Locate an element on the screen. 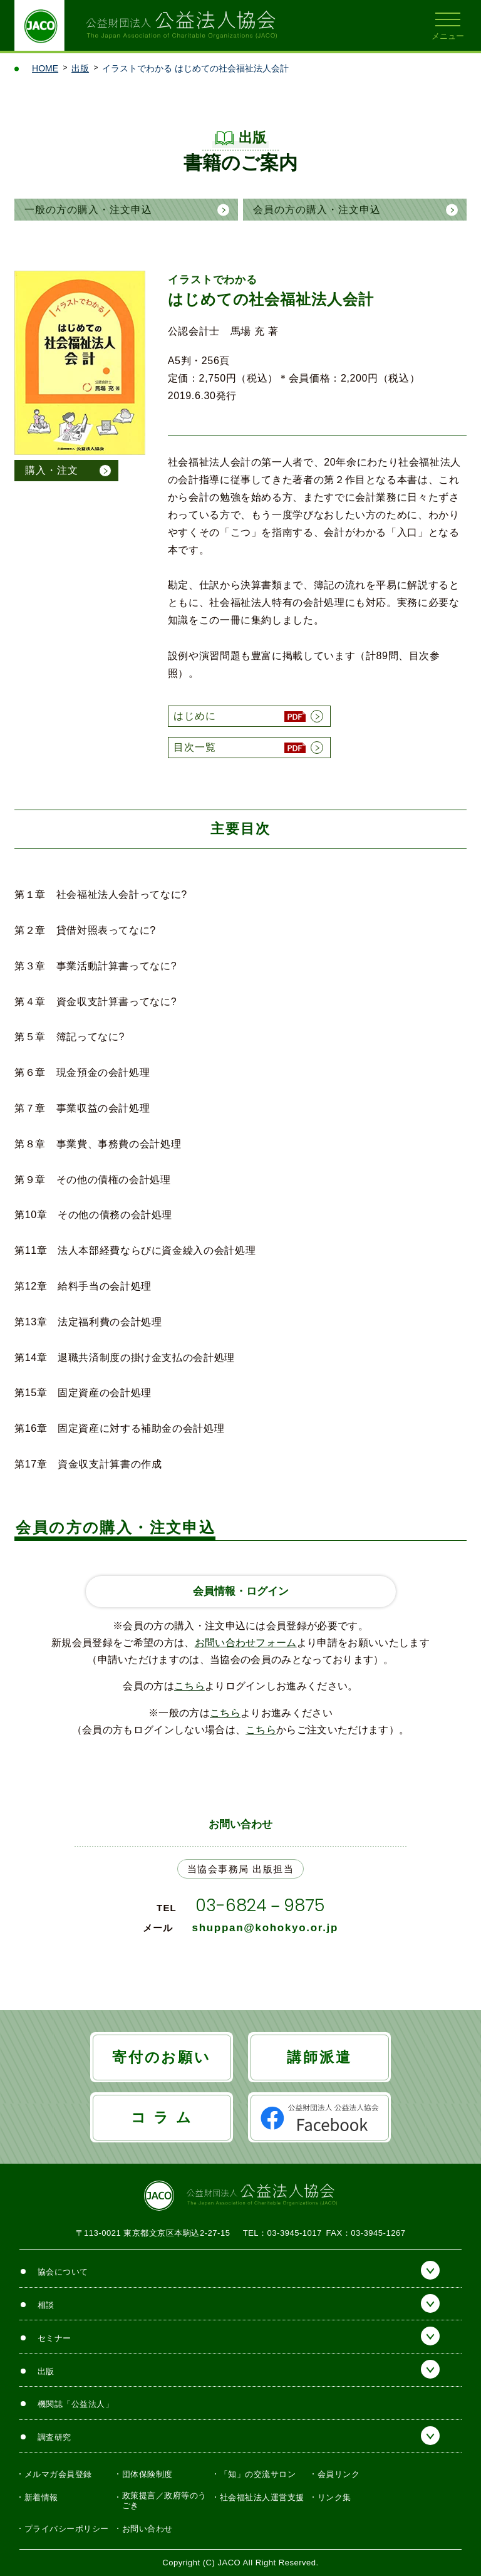 Image resolution: width=481 pixels, height=2576 pixels. はじめに is located at coordinates (194, 716).